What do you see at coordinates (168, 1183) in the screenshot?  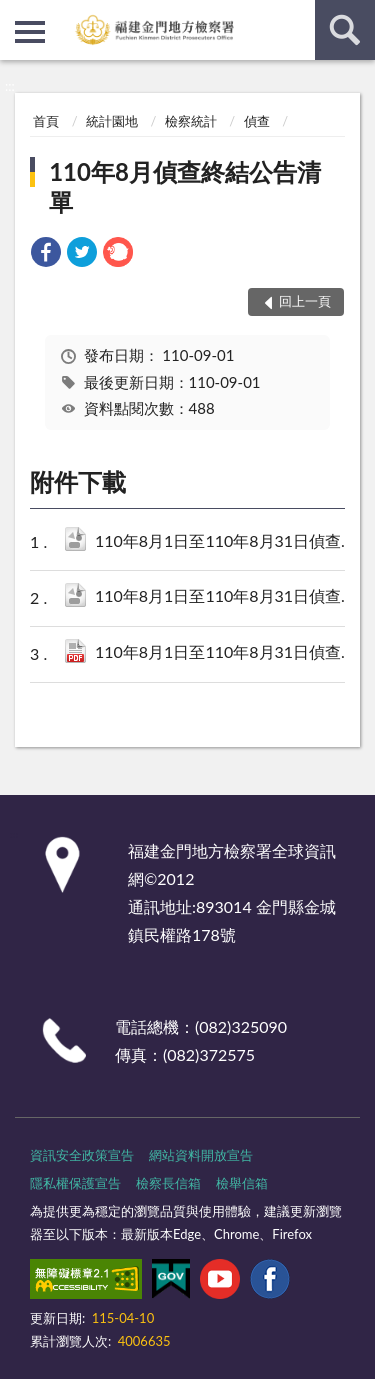 I see `檢察長信箱` at bounding box center [168, 1183].